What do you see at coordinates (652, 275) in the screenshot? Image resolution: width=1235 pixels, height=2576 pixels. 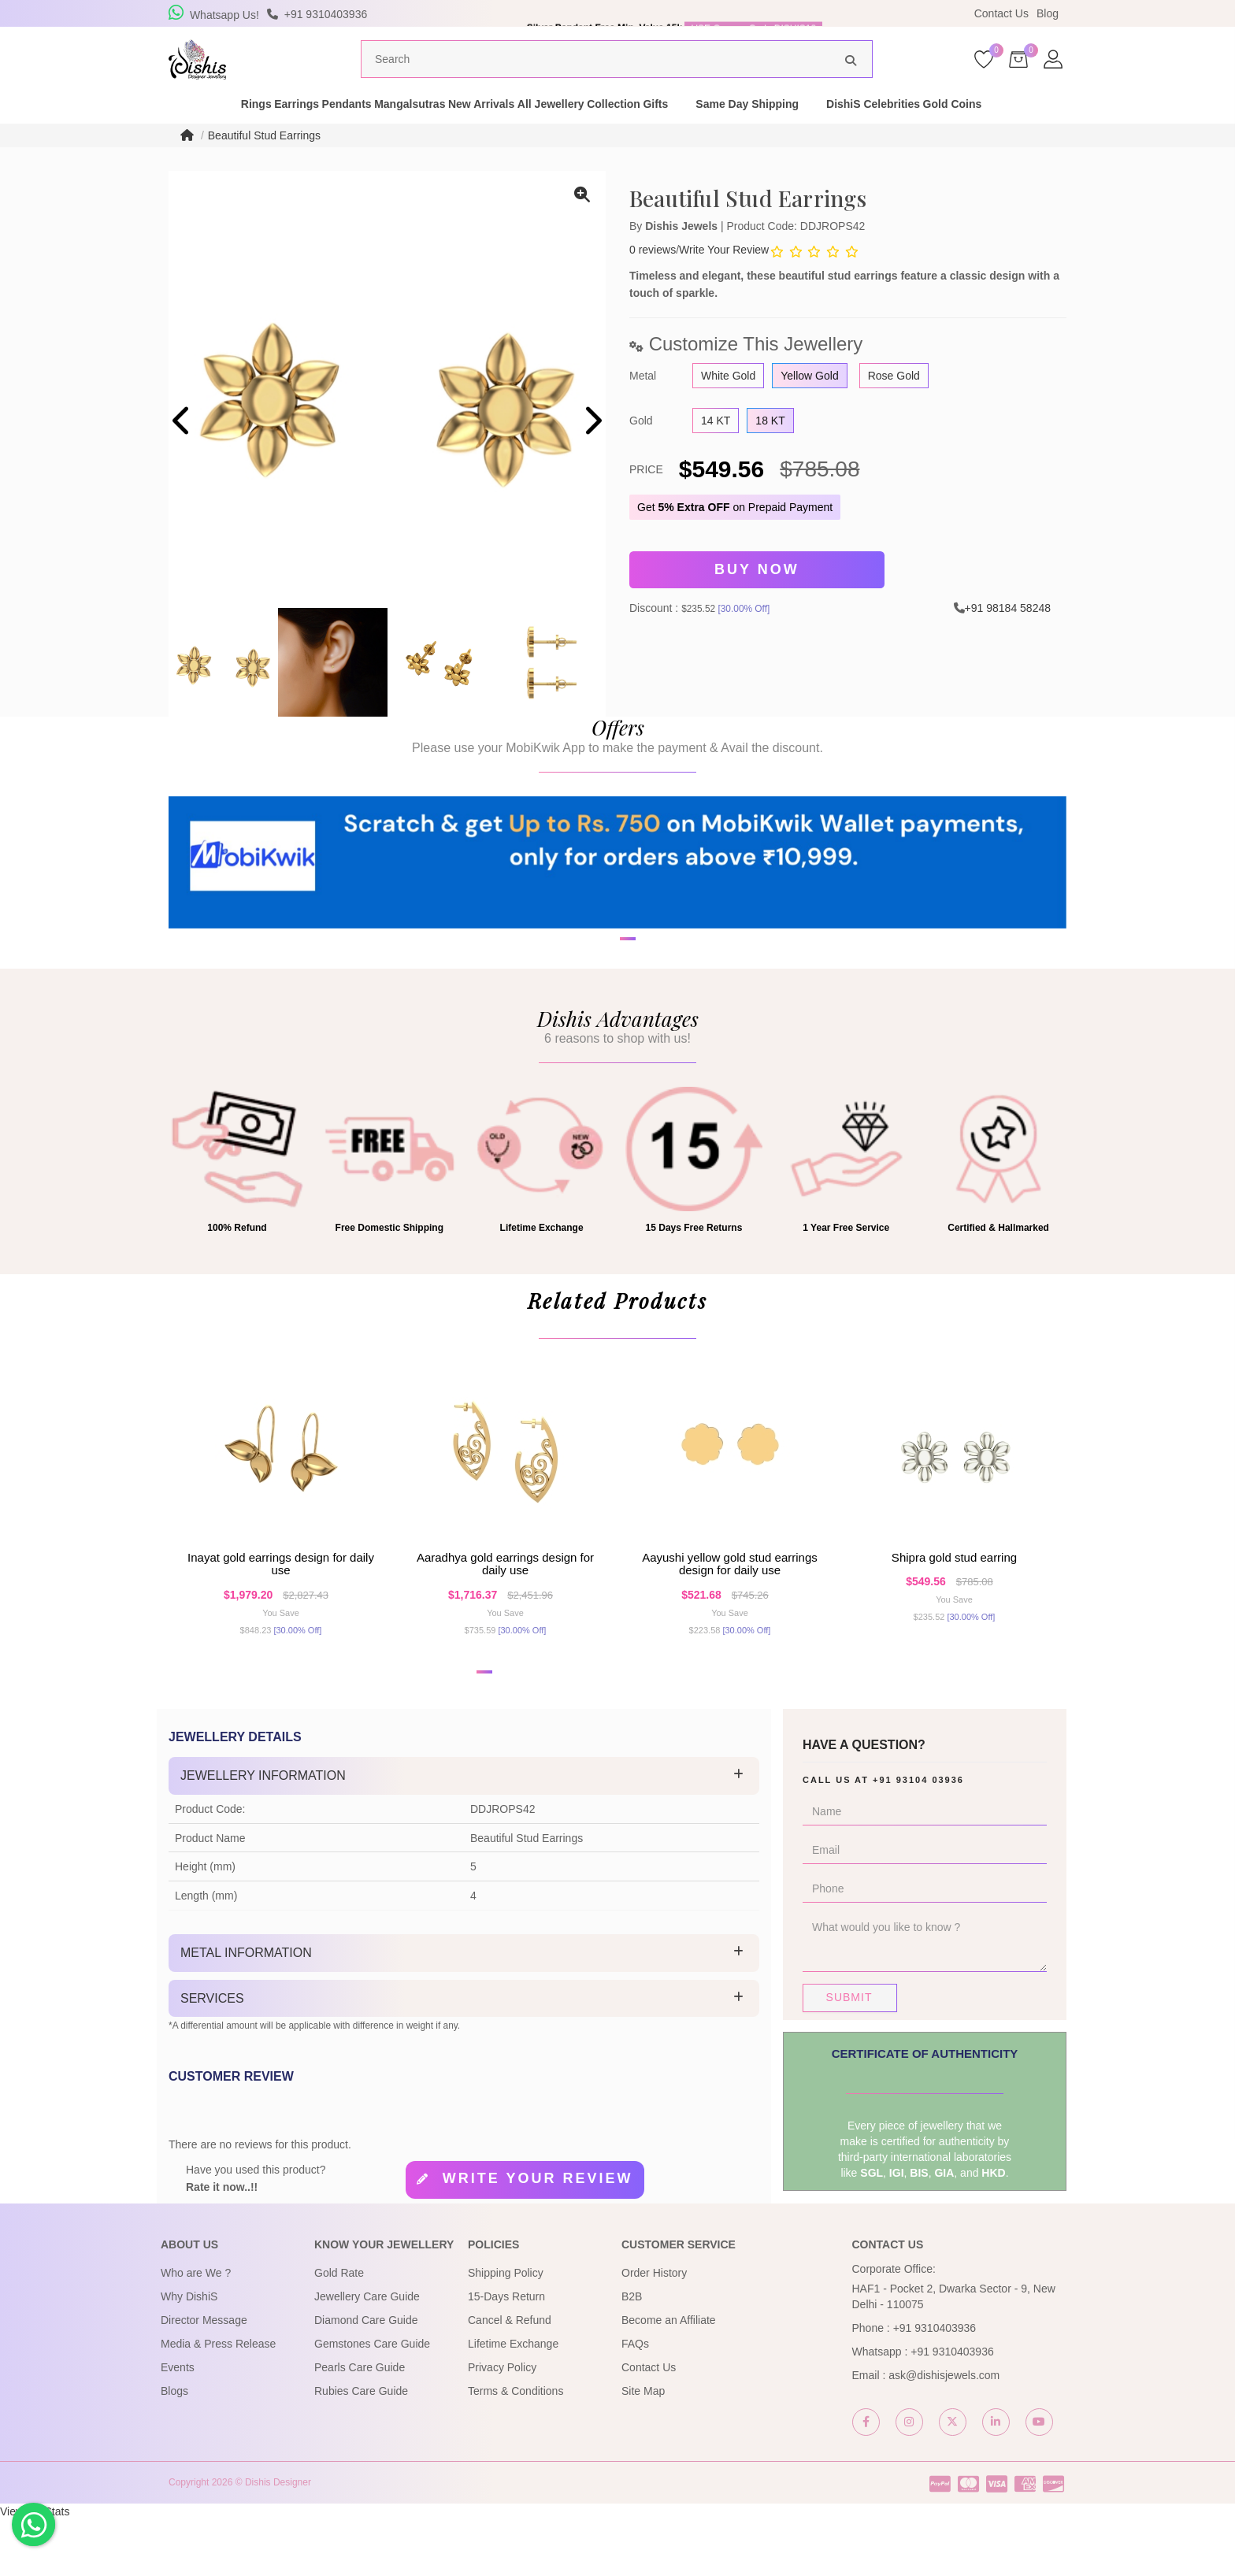 I see `0 reviews` at bounding box center [652, 275].